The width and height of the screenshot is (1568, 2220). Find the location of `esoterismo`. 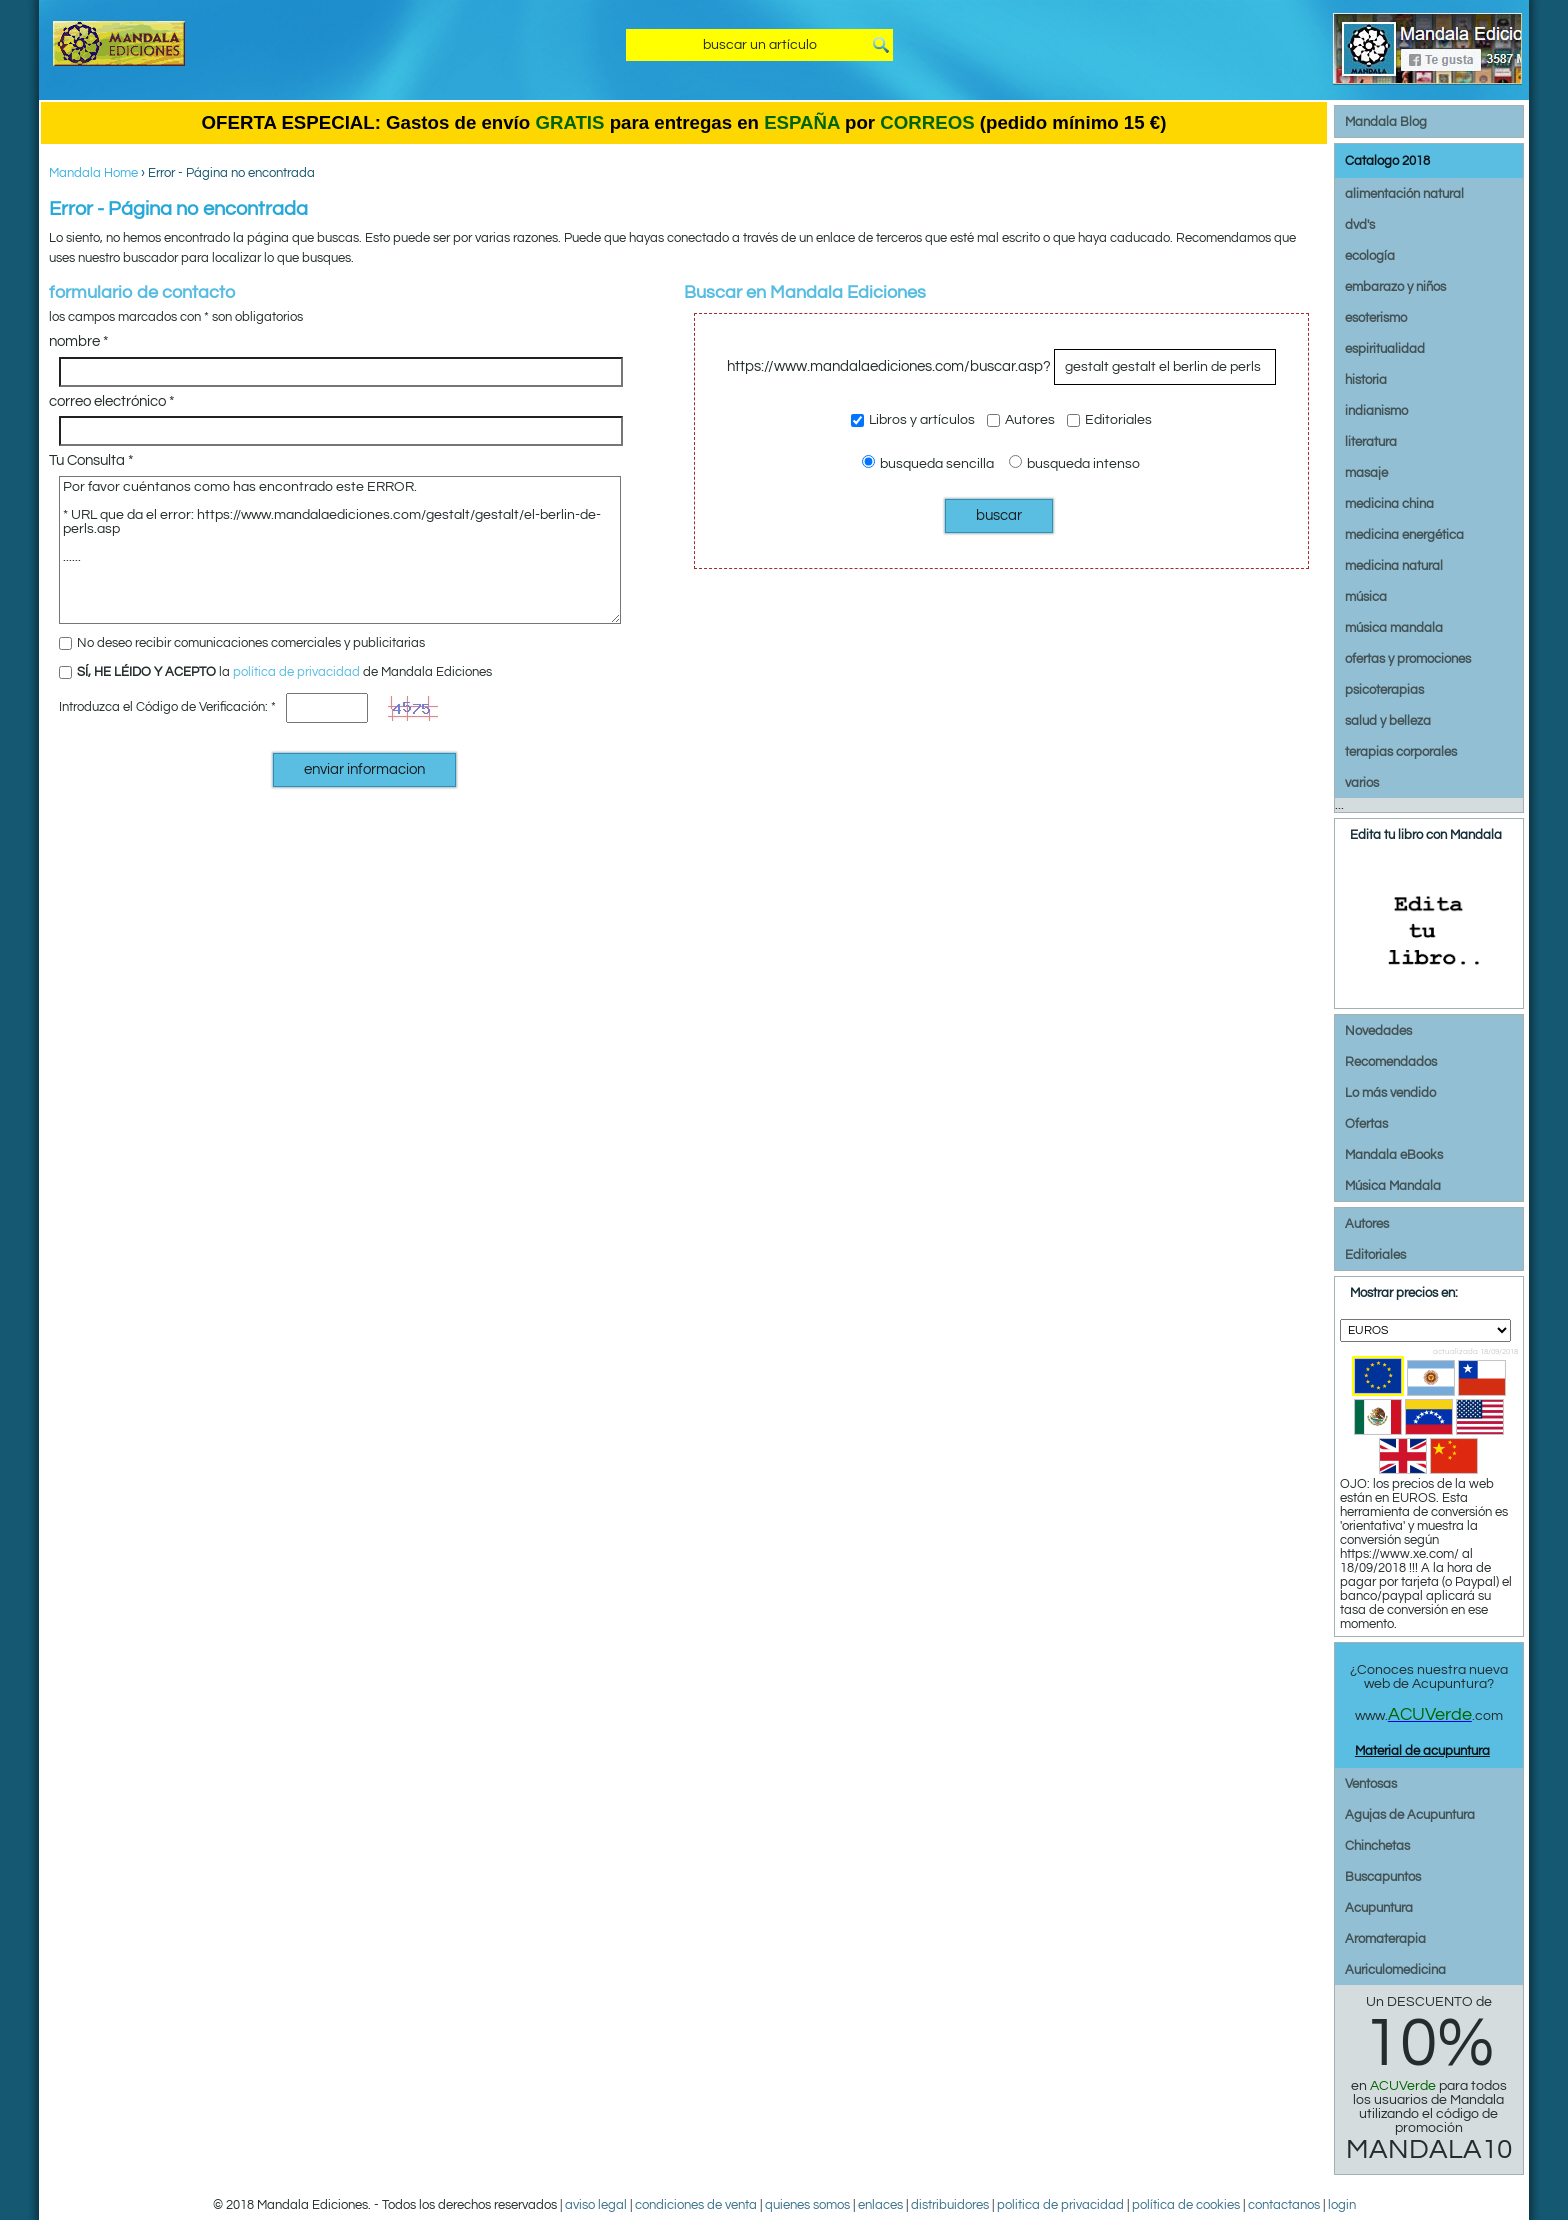

esoterismo is located at coordinates (1376, 318).